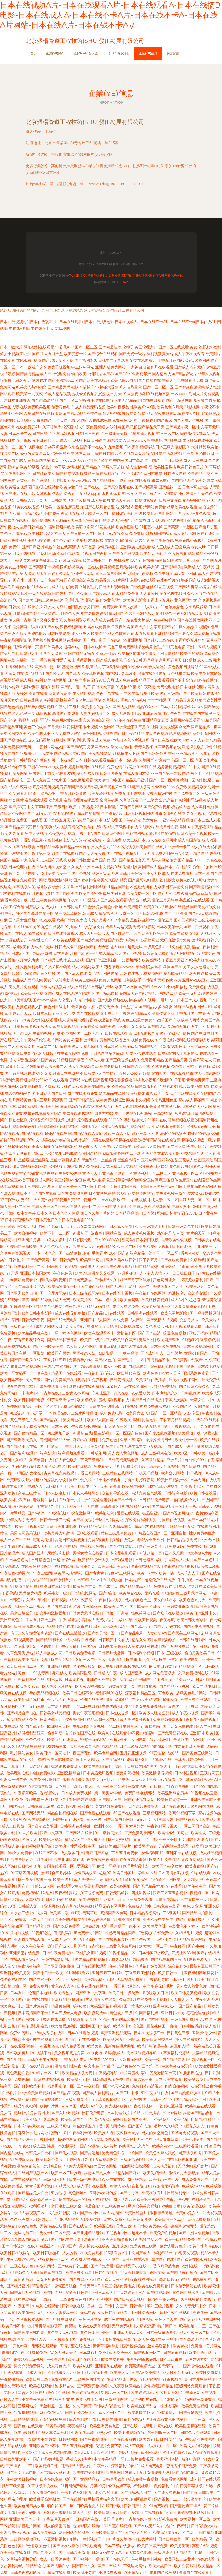 This screenshot has width=222, height=2576. What do you see at coordinates (197, 440) in the screenshot?
I see `成人影院在线播放` at bounding box center [197, 440].